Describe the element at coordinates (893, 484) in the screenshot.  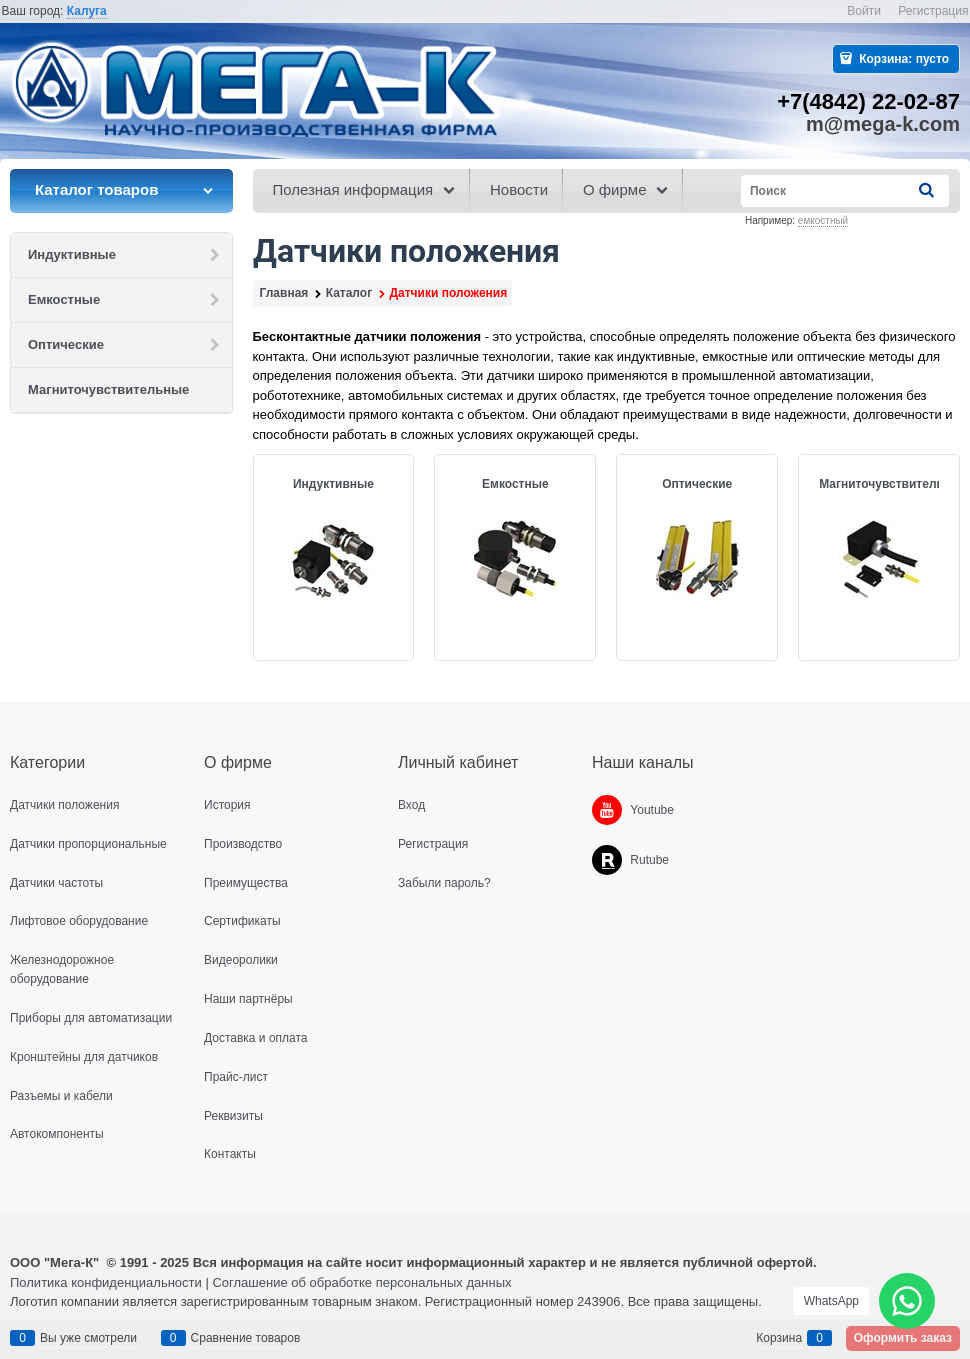
I see `Магниточувствительные` at that location.